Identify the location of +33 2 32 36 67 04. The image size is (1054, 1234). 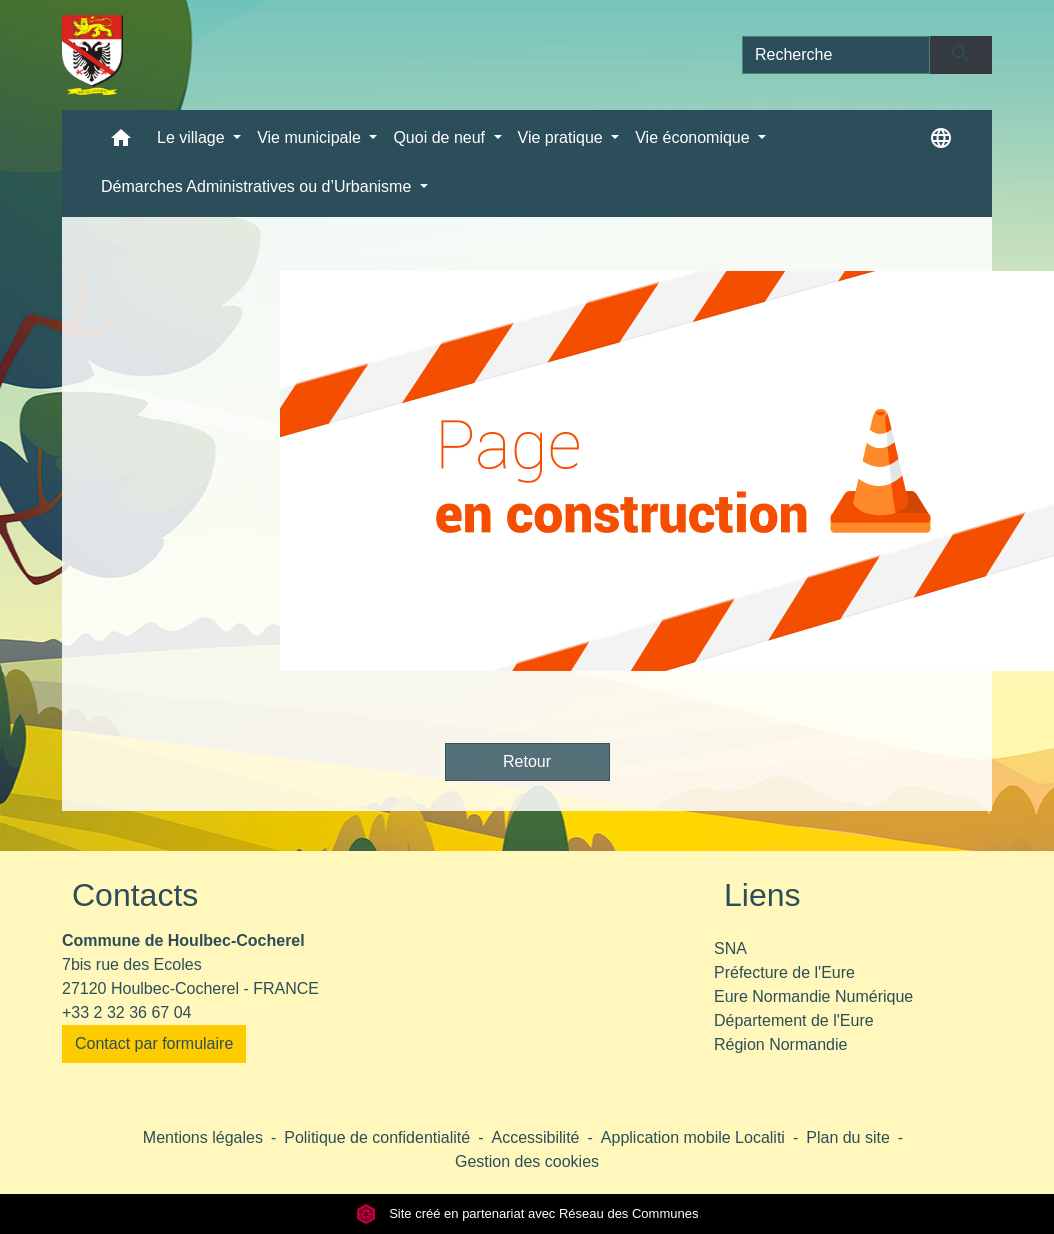
(126, 1012).